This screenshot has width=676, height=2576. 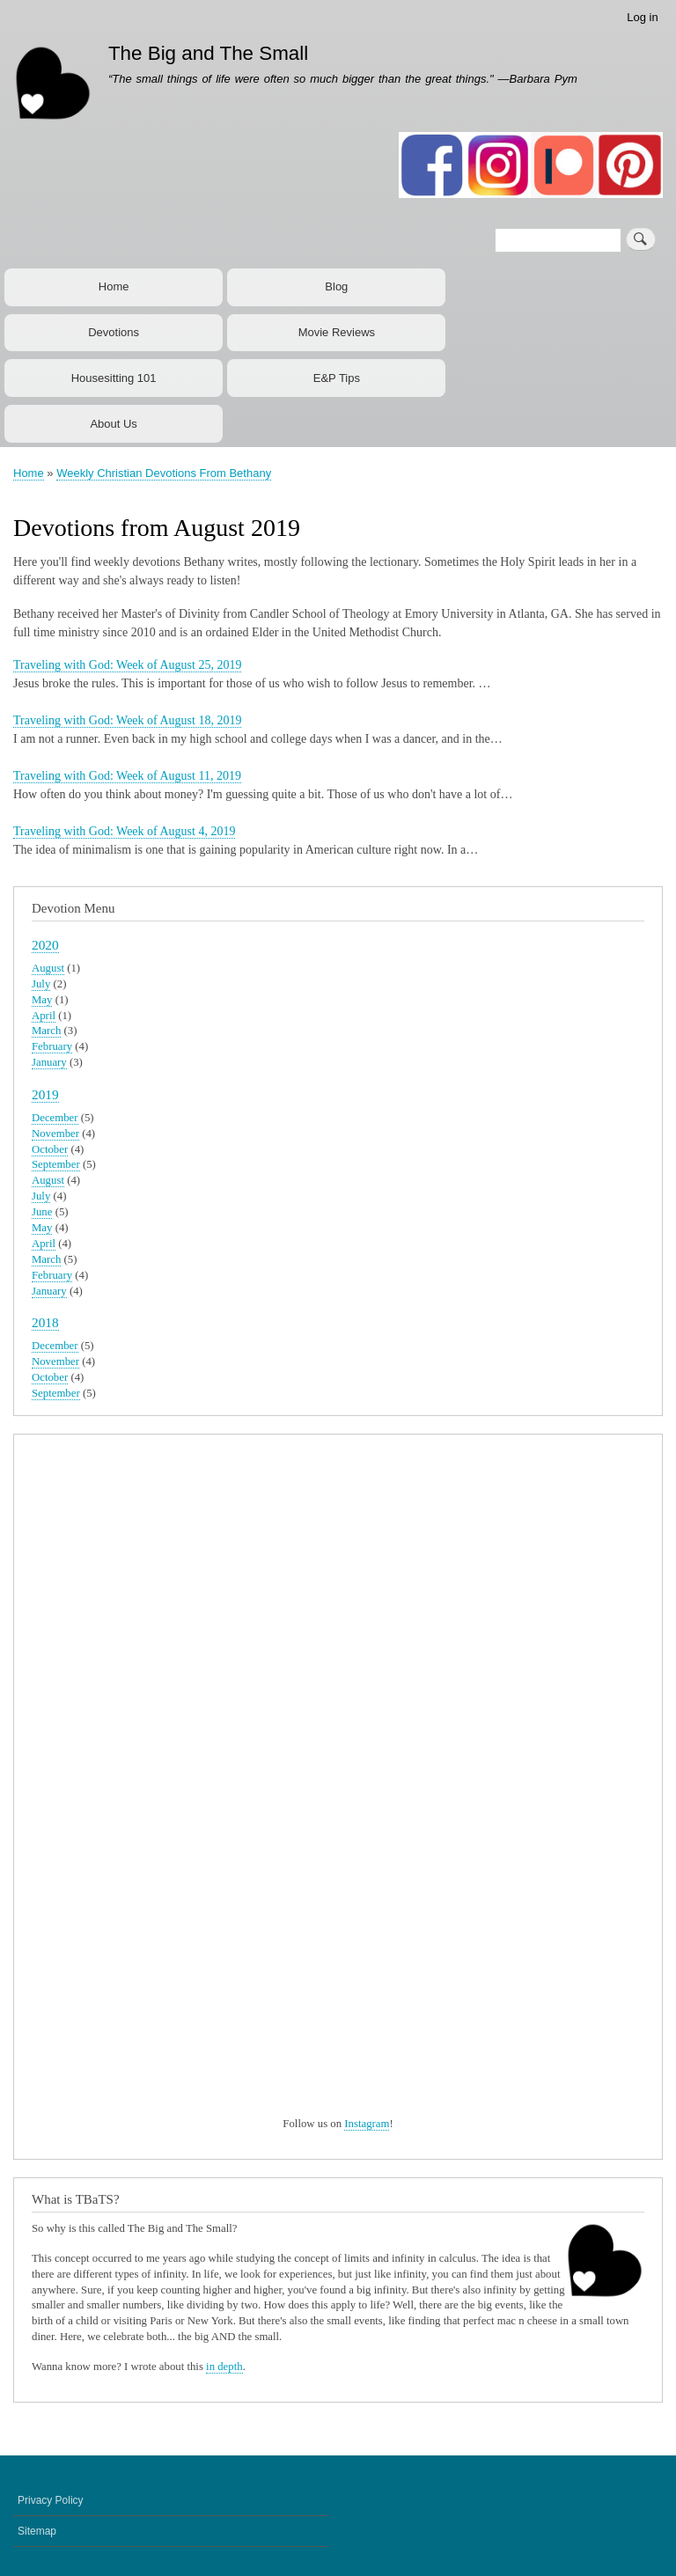 What do you see at coordinates (42, 1000) in the screenshot?
I see `May` at bounding box center [42, 1000].